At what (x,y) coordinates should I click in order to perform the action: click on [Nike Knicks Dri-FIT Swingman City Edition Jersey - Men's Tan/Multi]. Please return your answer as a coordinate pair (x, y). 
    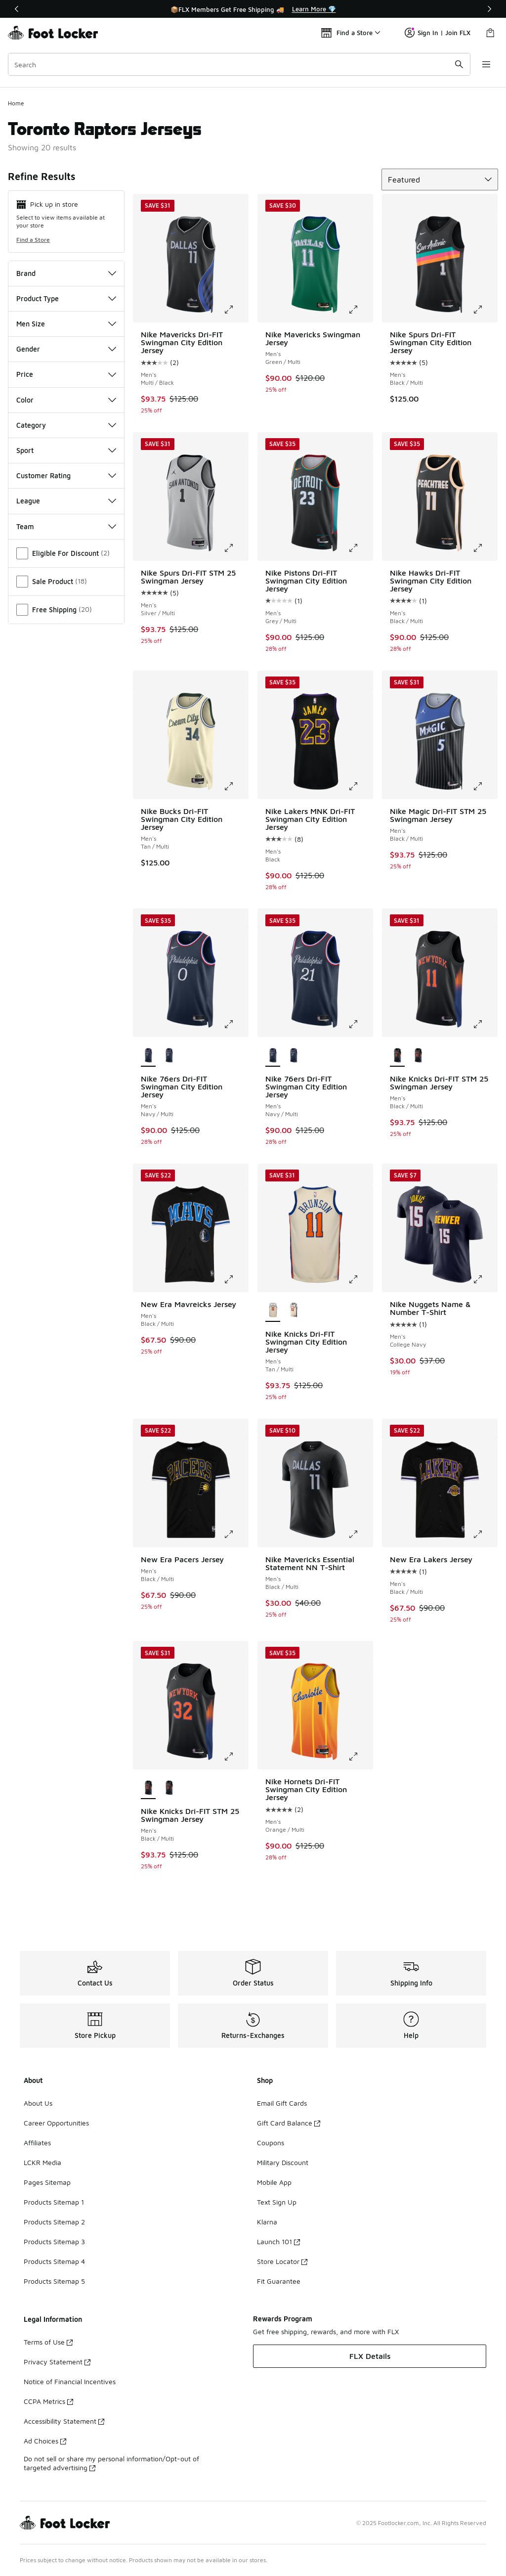
    Looking at the image, I should click on (293, 1311).